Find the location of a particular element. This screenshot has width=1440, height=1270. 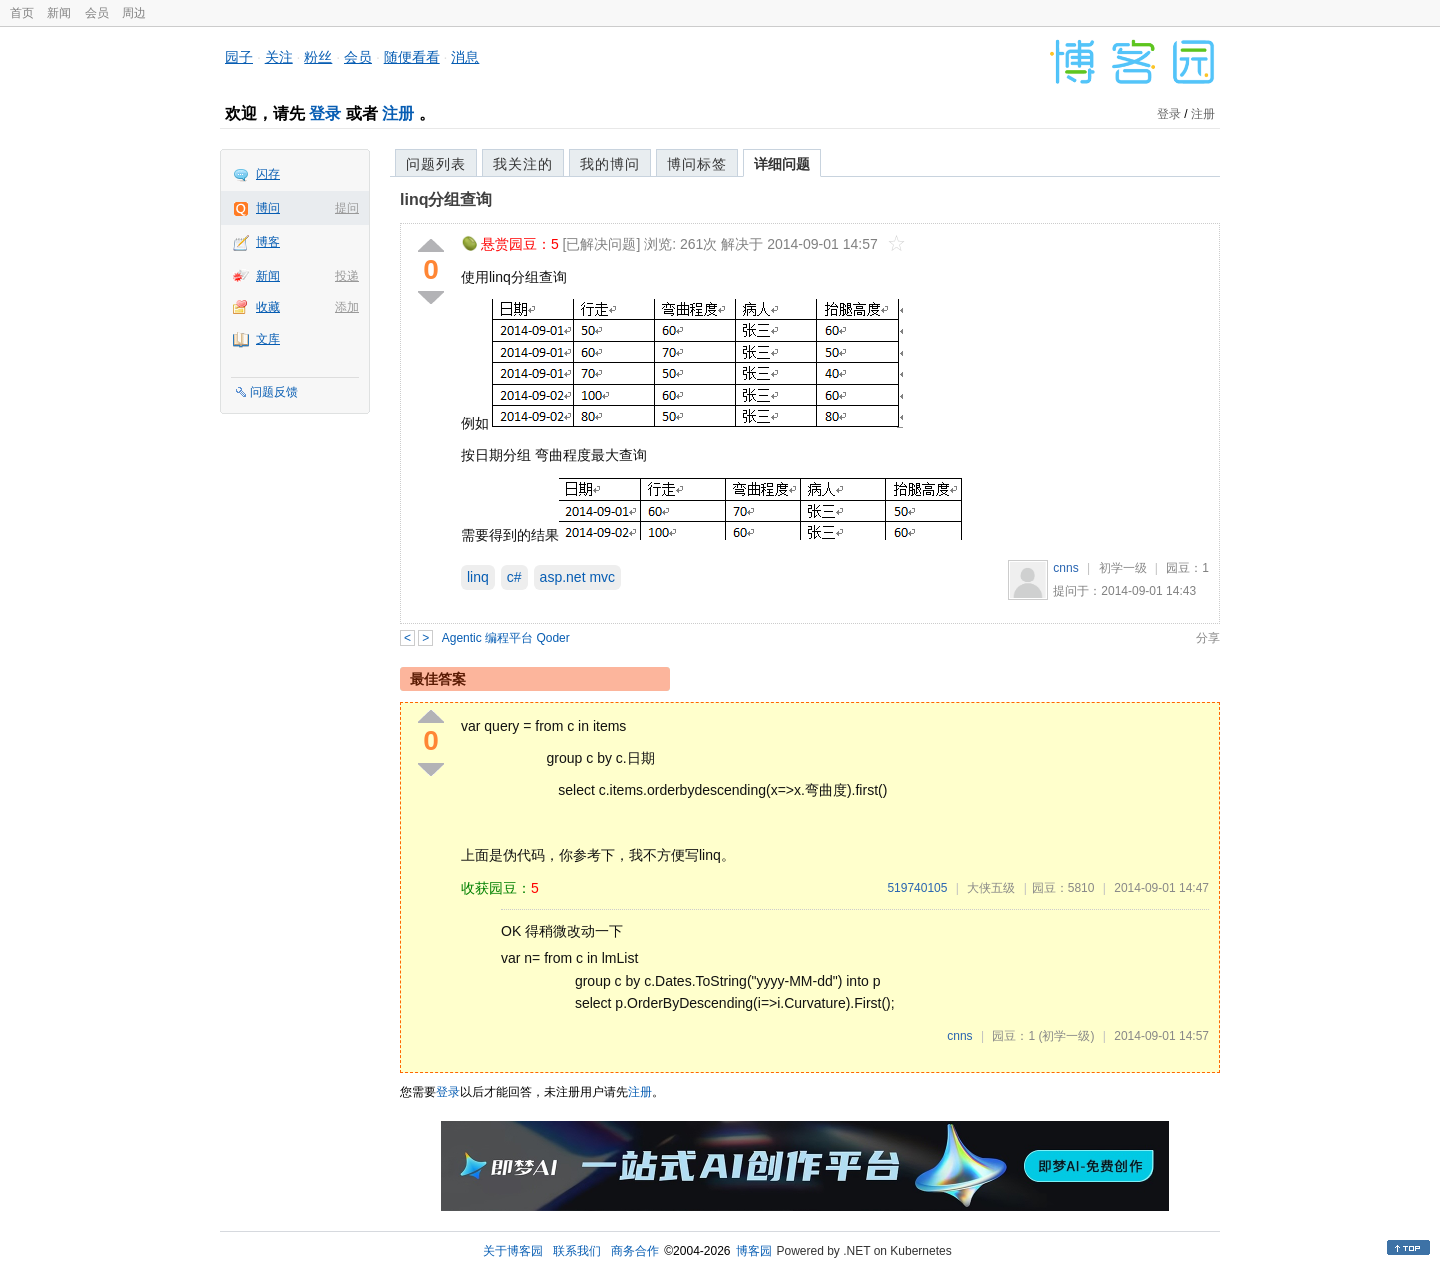

分享 is located at coordinates (1208, 638).